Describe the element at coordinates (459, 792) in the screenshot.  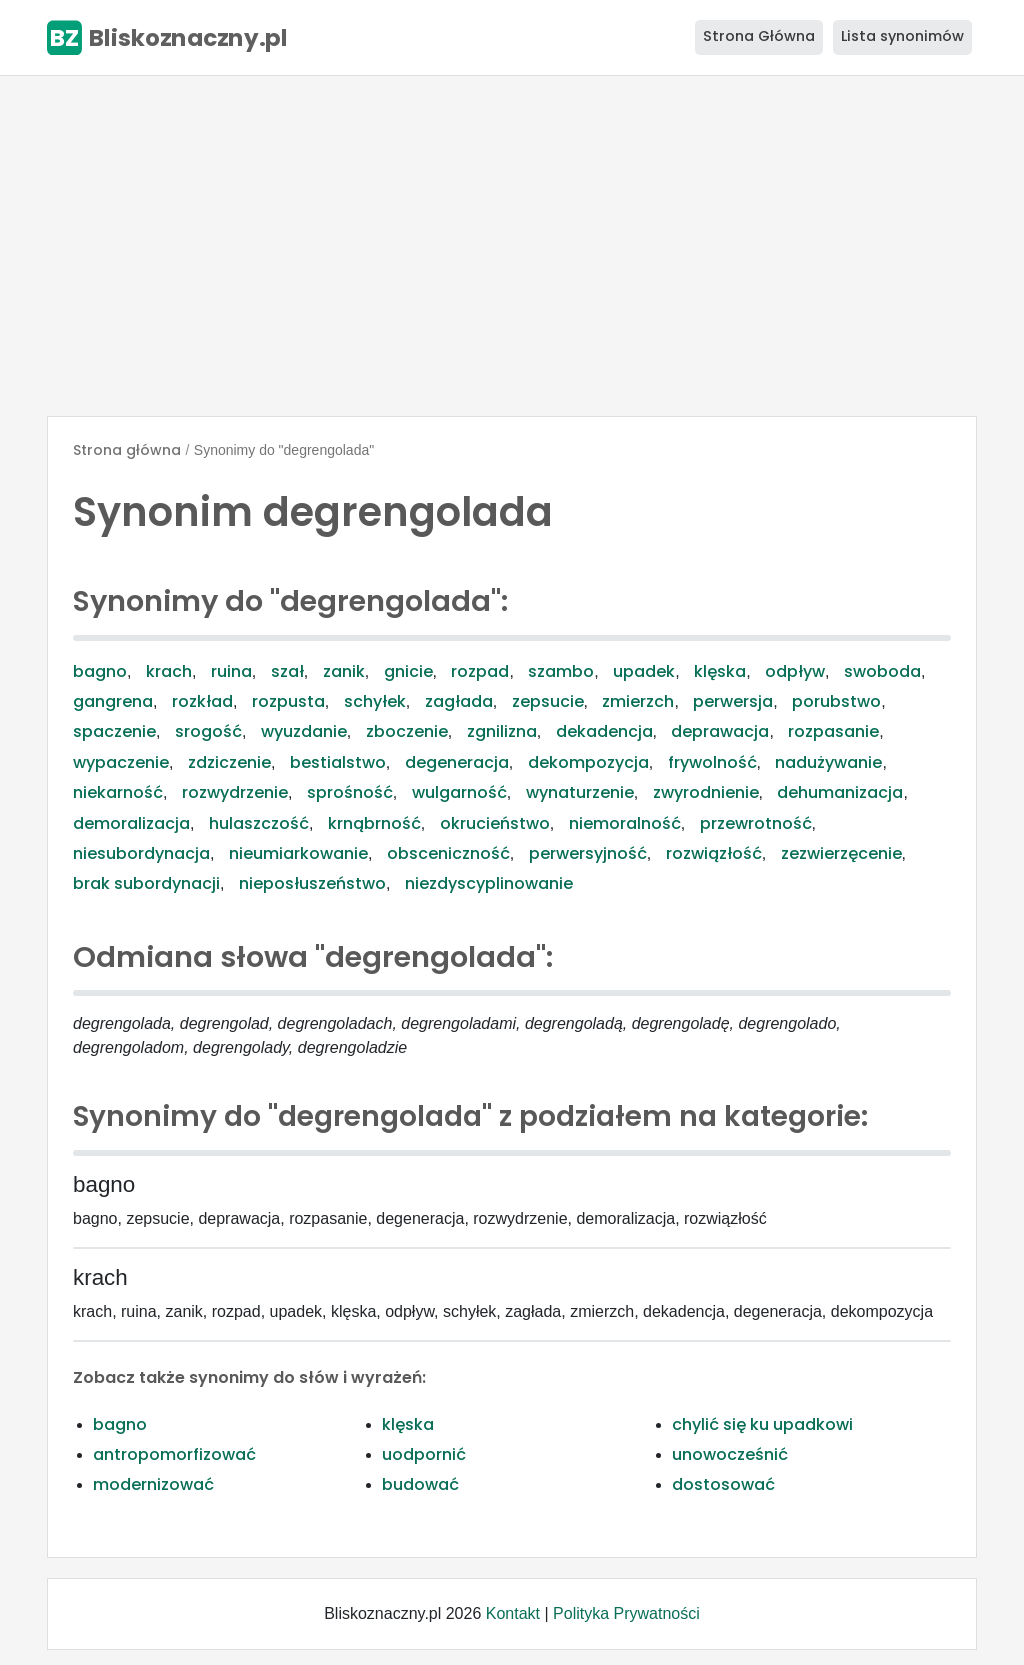
I see `wulgarność` at that location.